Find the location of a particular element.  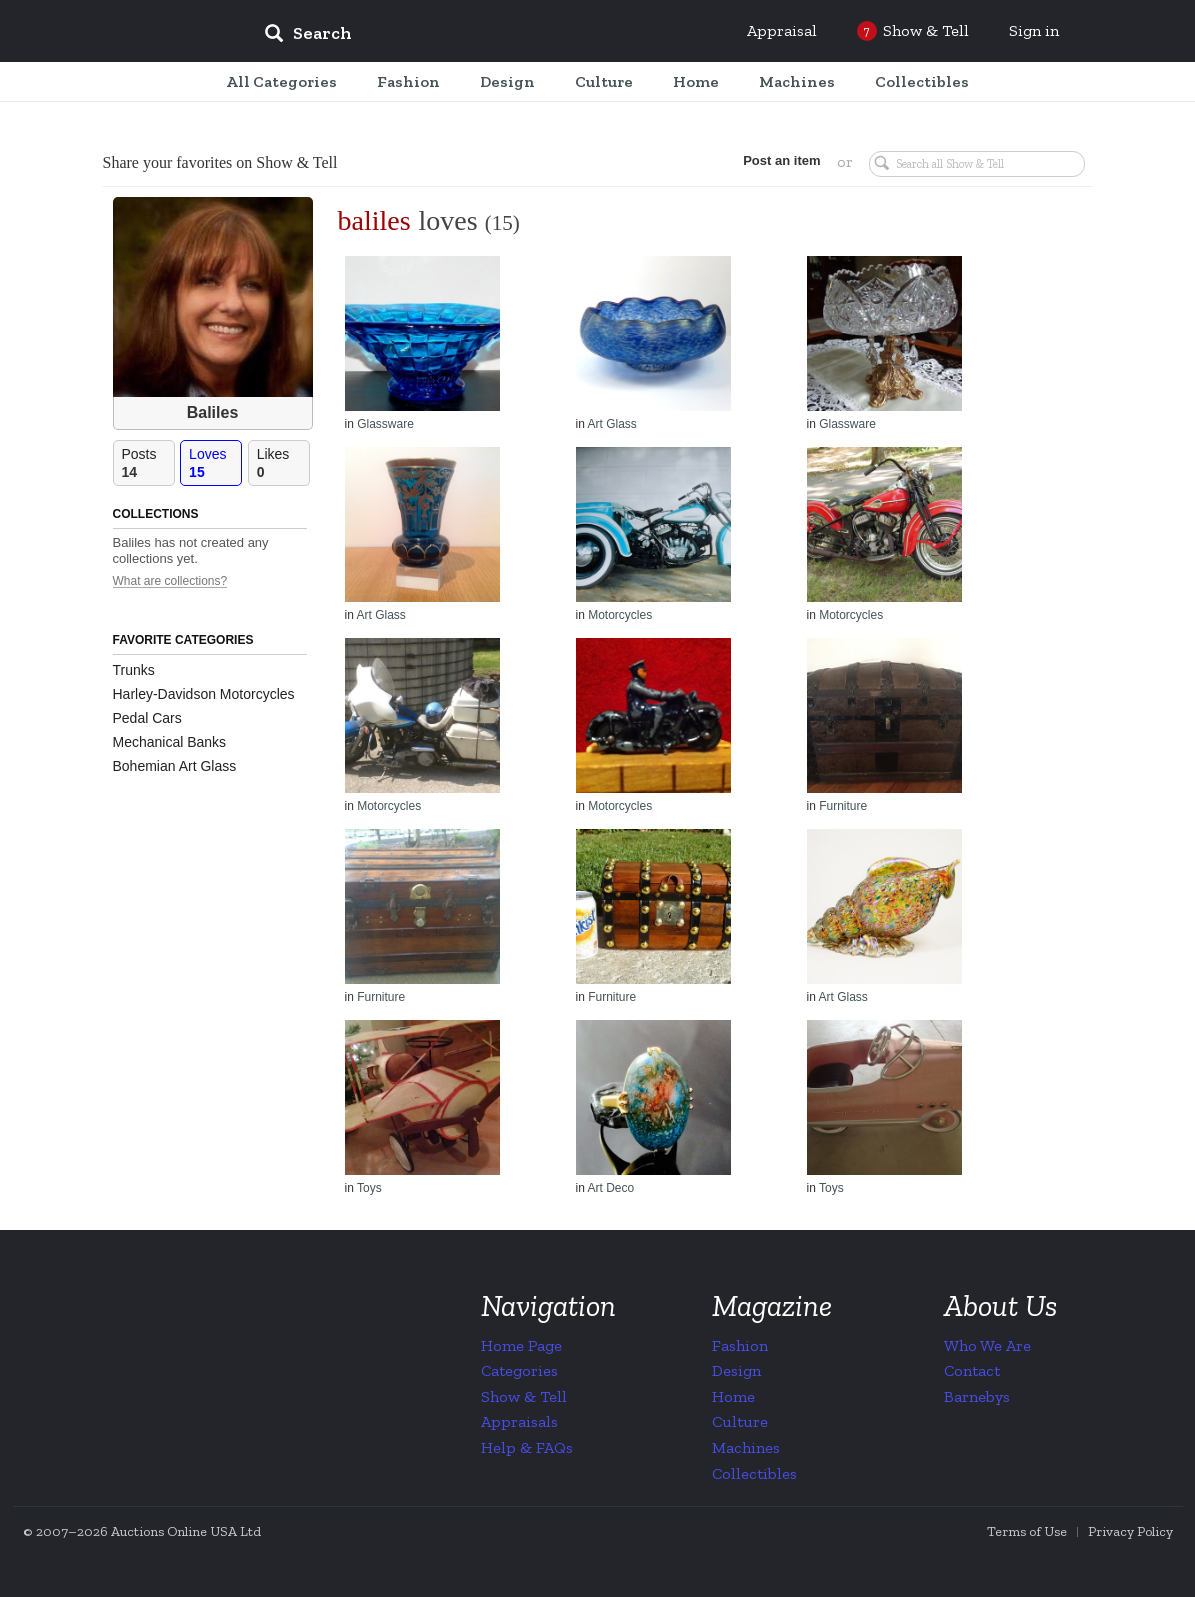

Culture is located at coordinates (740, 1421).